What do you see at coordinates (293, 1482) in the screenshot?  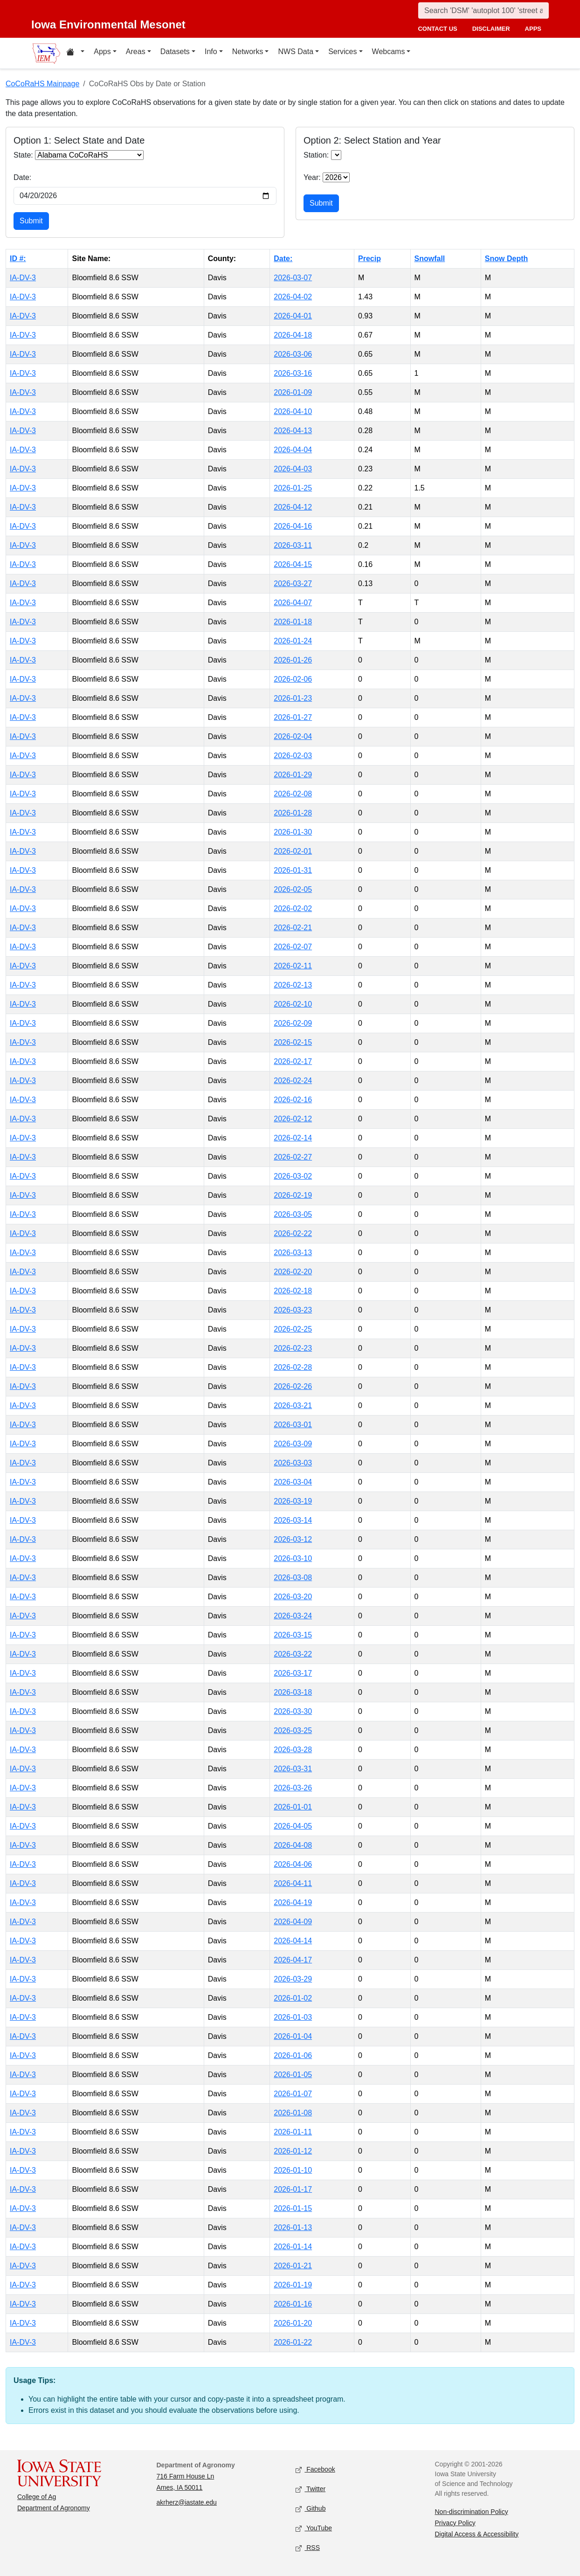 I see `2026-03-04` at bounding box center [293, 1482].